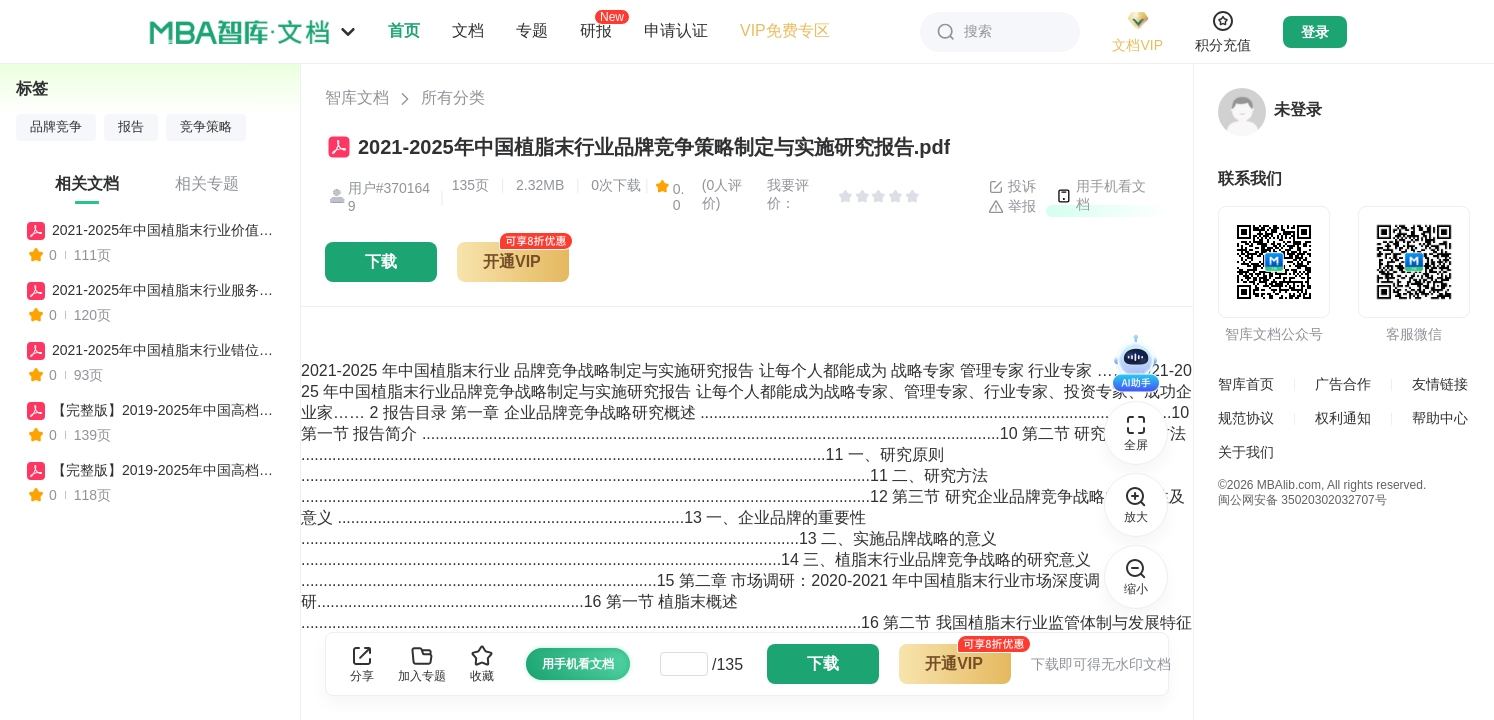  I want to click on 文档, so click(468, 30).